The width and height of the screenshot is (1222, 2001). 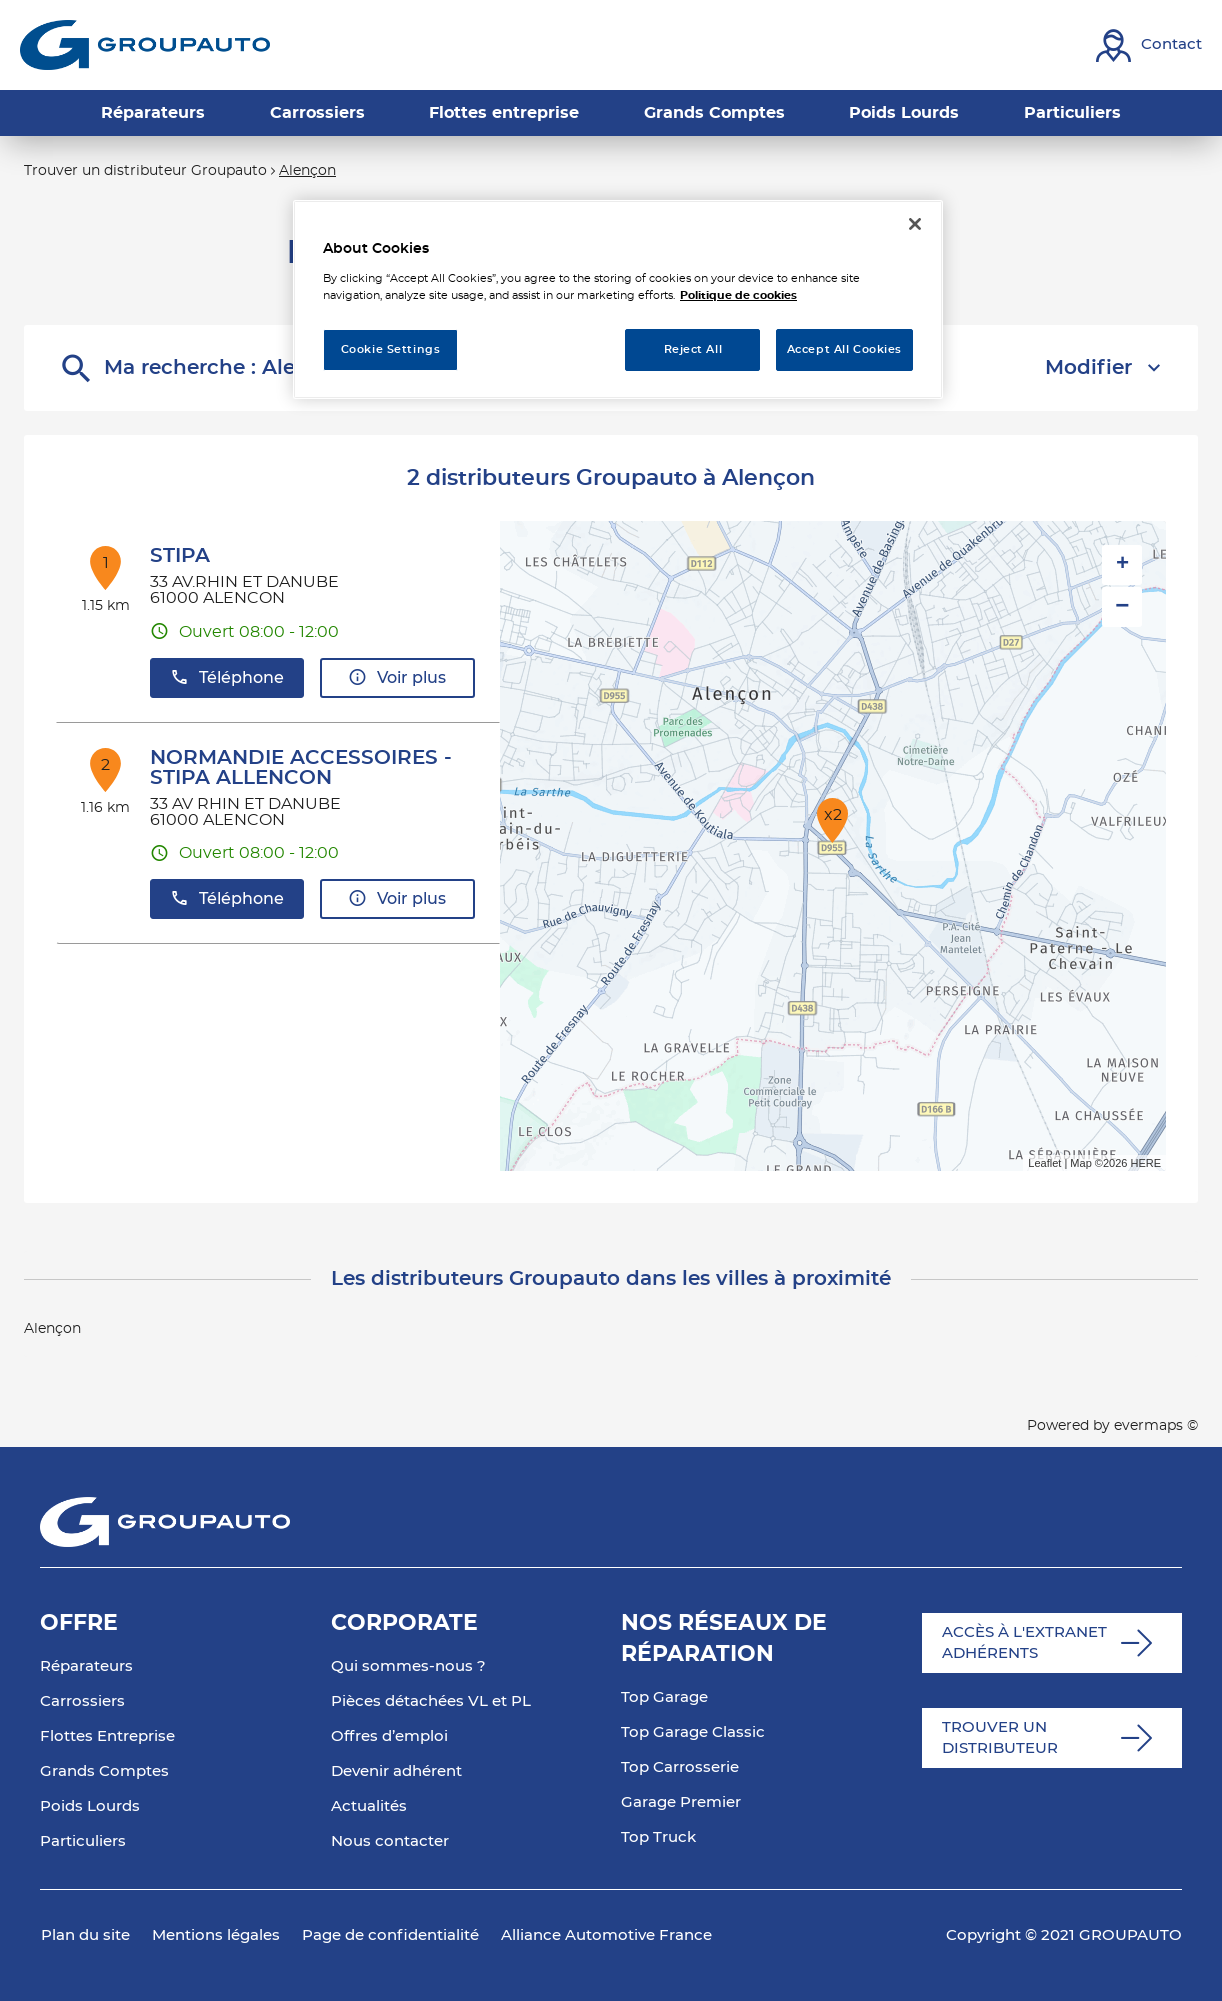 What do you see at coordinates (1044, 1163) in the screenshot?
I see `Leaflet` at bounding box center [1044, 1163].